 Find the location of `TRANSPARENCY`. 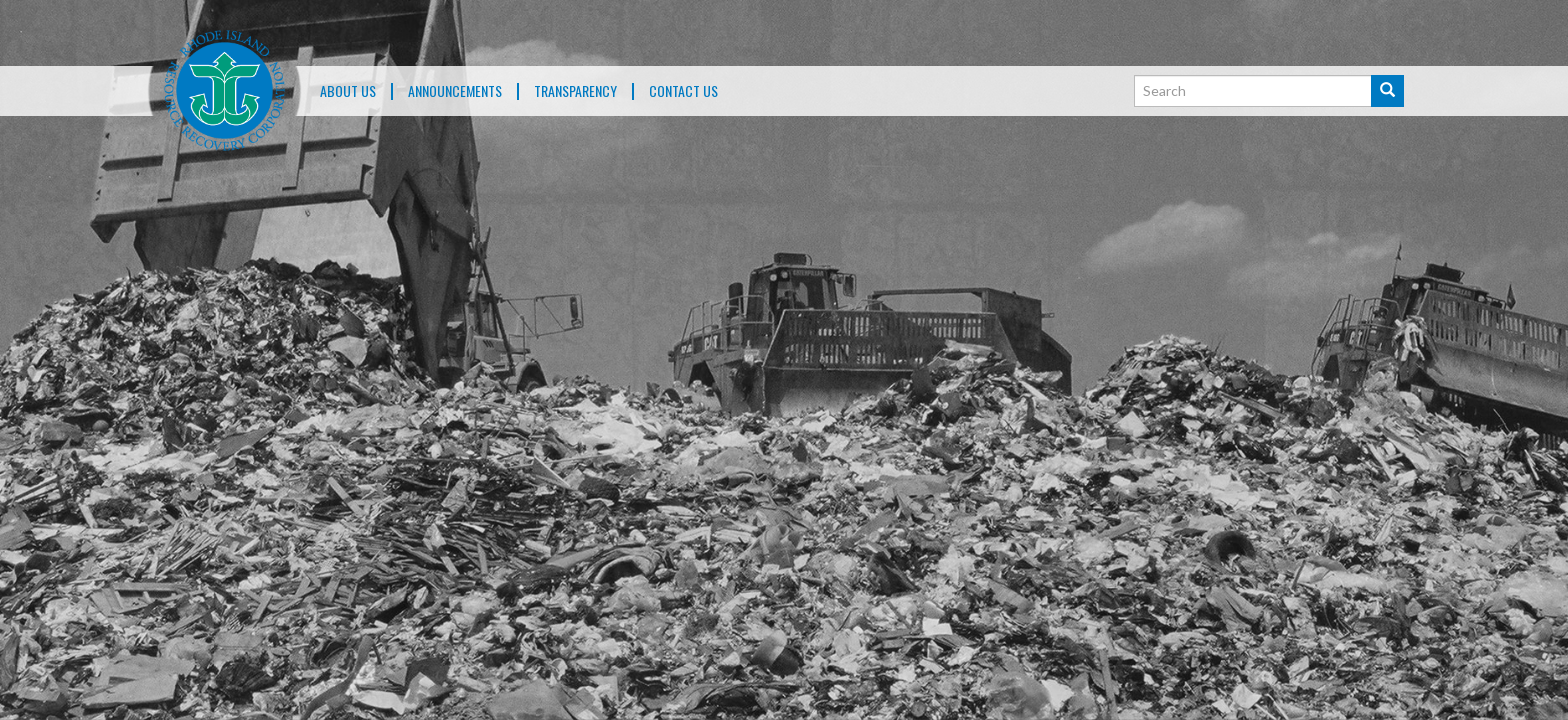

TRANSPARENCY is located at coordinates (575, 91).